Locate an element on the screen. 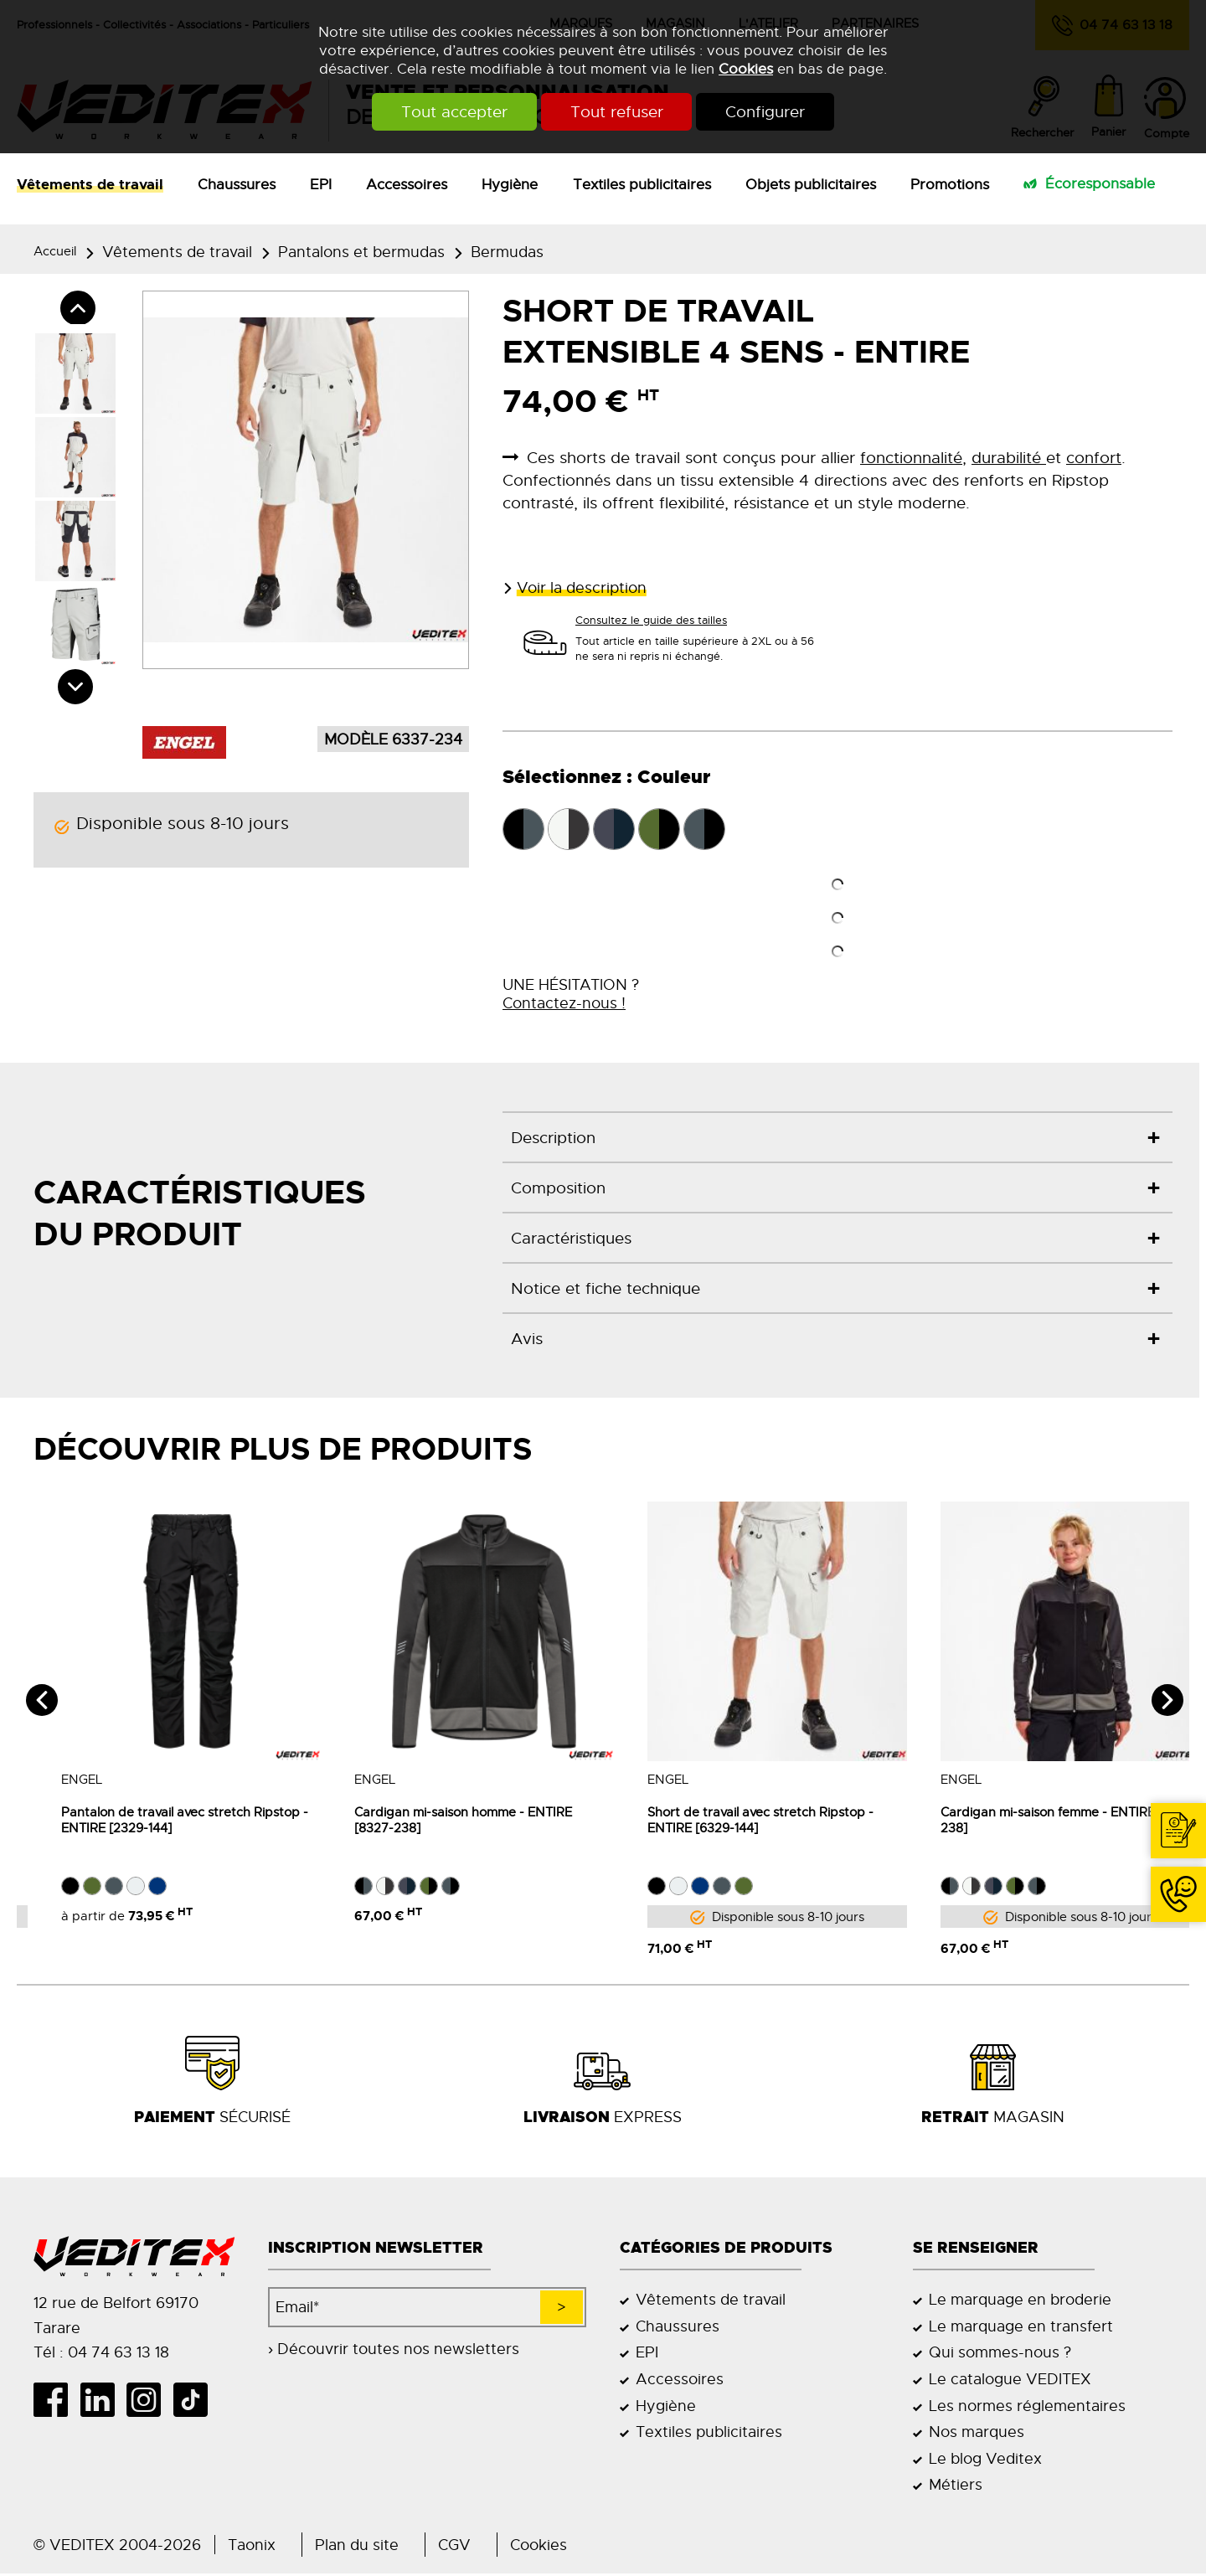 The image size is (1206, 2576). Cardigan mi-saison femme - ENTIRE [8336-238] is located at coordinates (1041, 1821).